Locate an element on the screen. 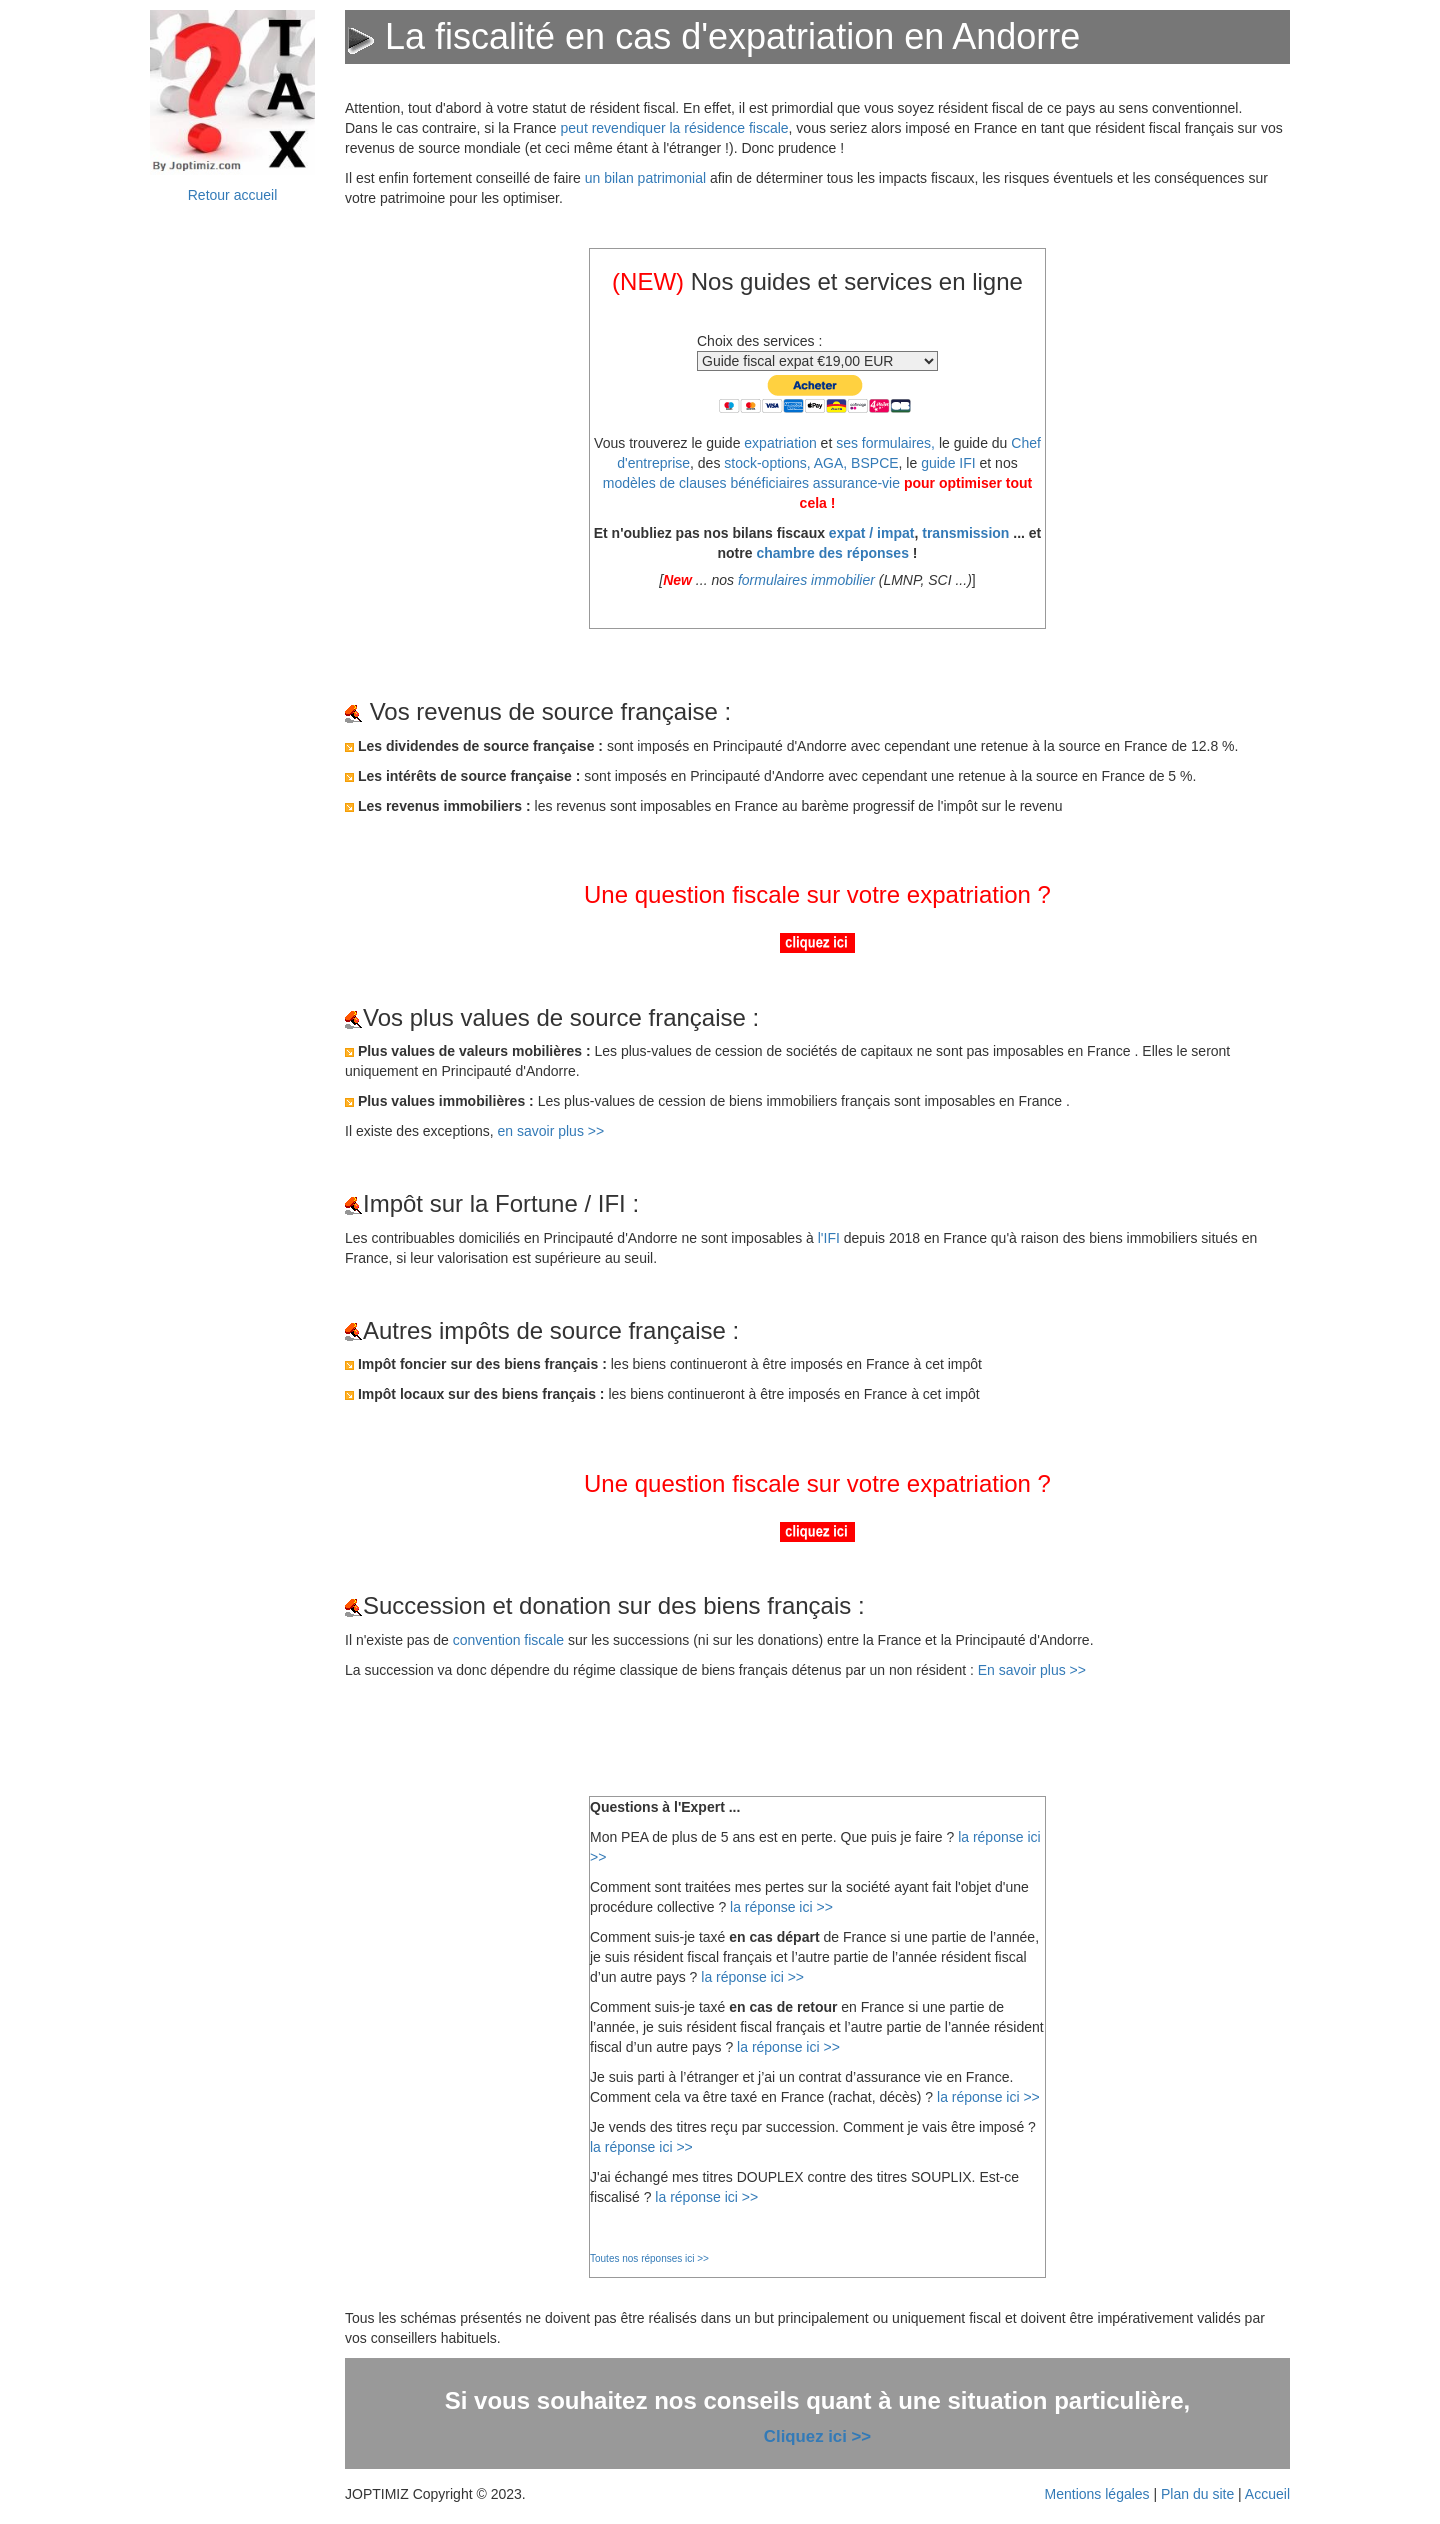 The height and width of the screenshot is (2524, 1440). transmission is located at coordinates (965, 533).